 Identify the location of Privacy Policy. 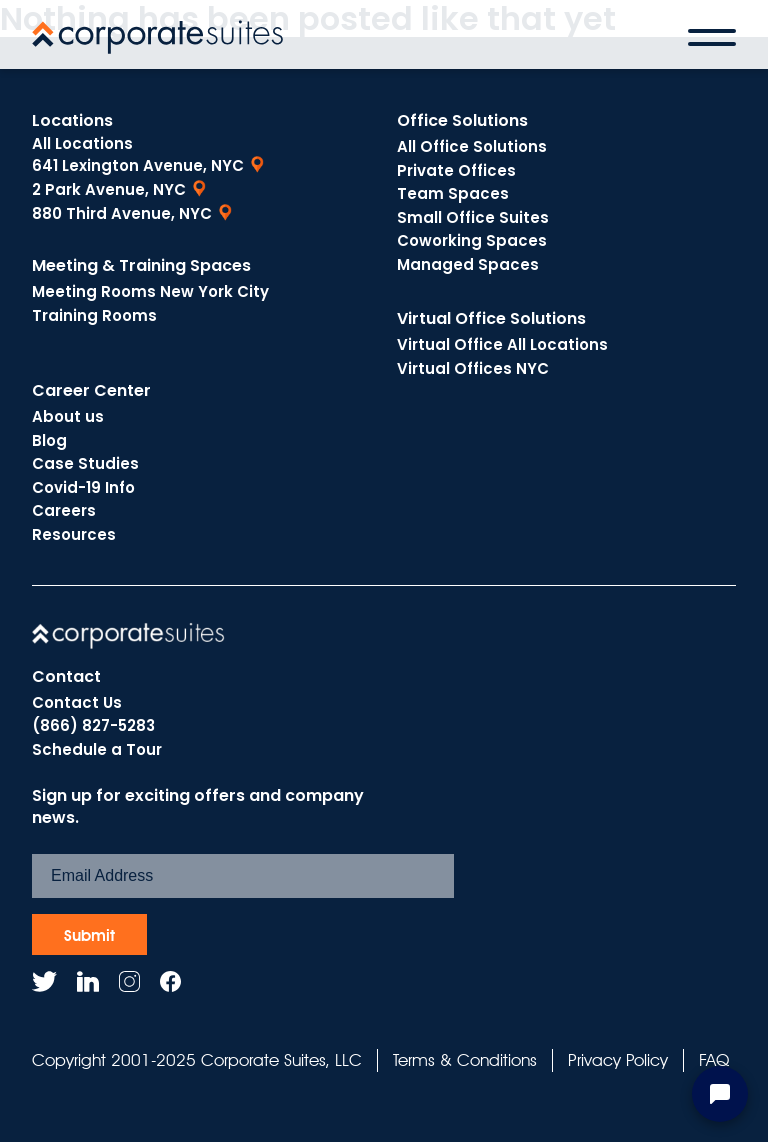
(618, 1060).